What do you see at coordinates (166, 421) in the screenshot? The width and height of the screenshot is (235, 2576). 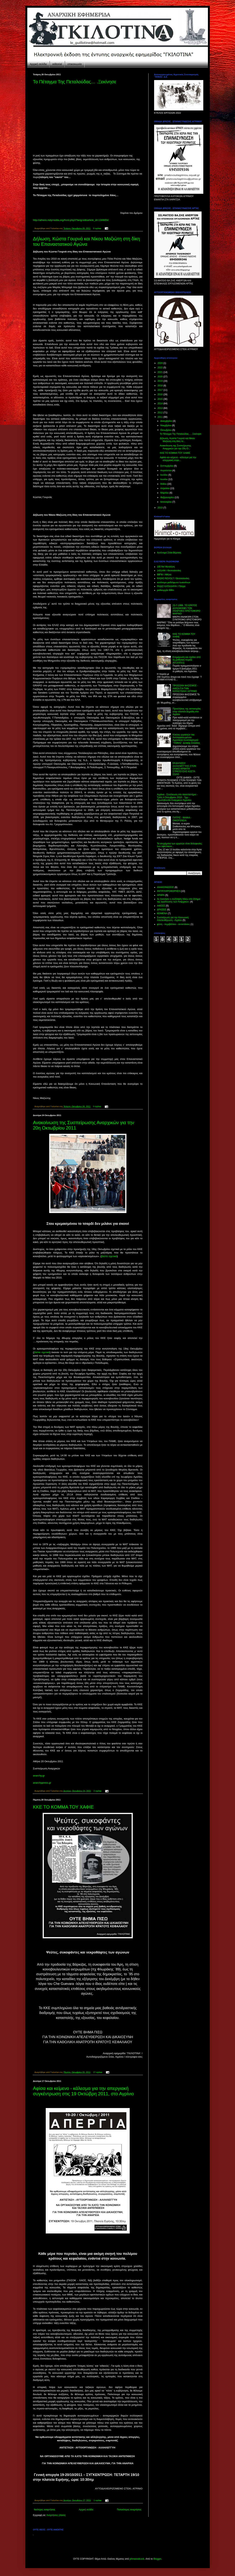 I see `Δεκεμβρίου` at bounding box center [166, 421].